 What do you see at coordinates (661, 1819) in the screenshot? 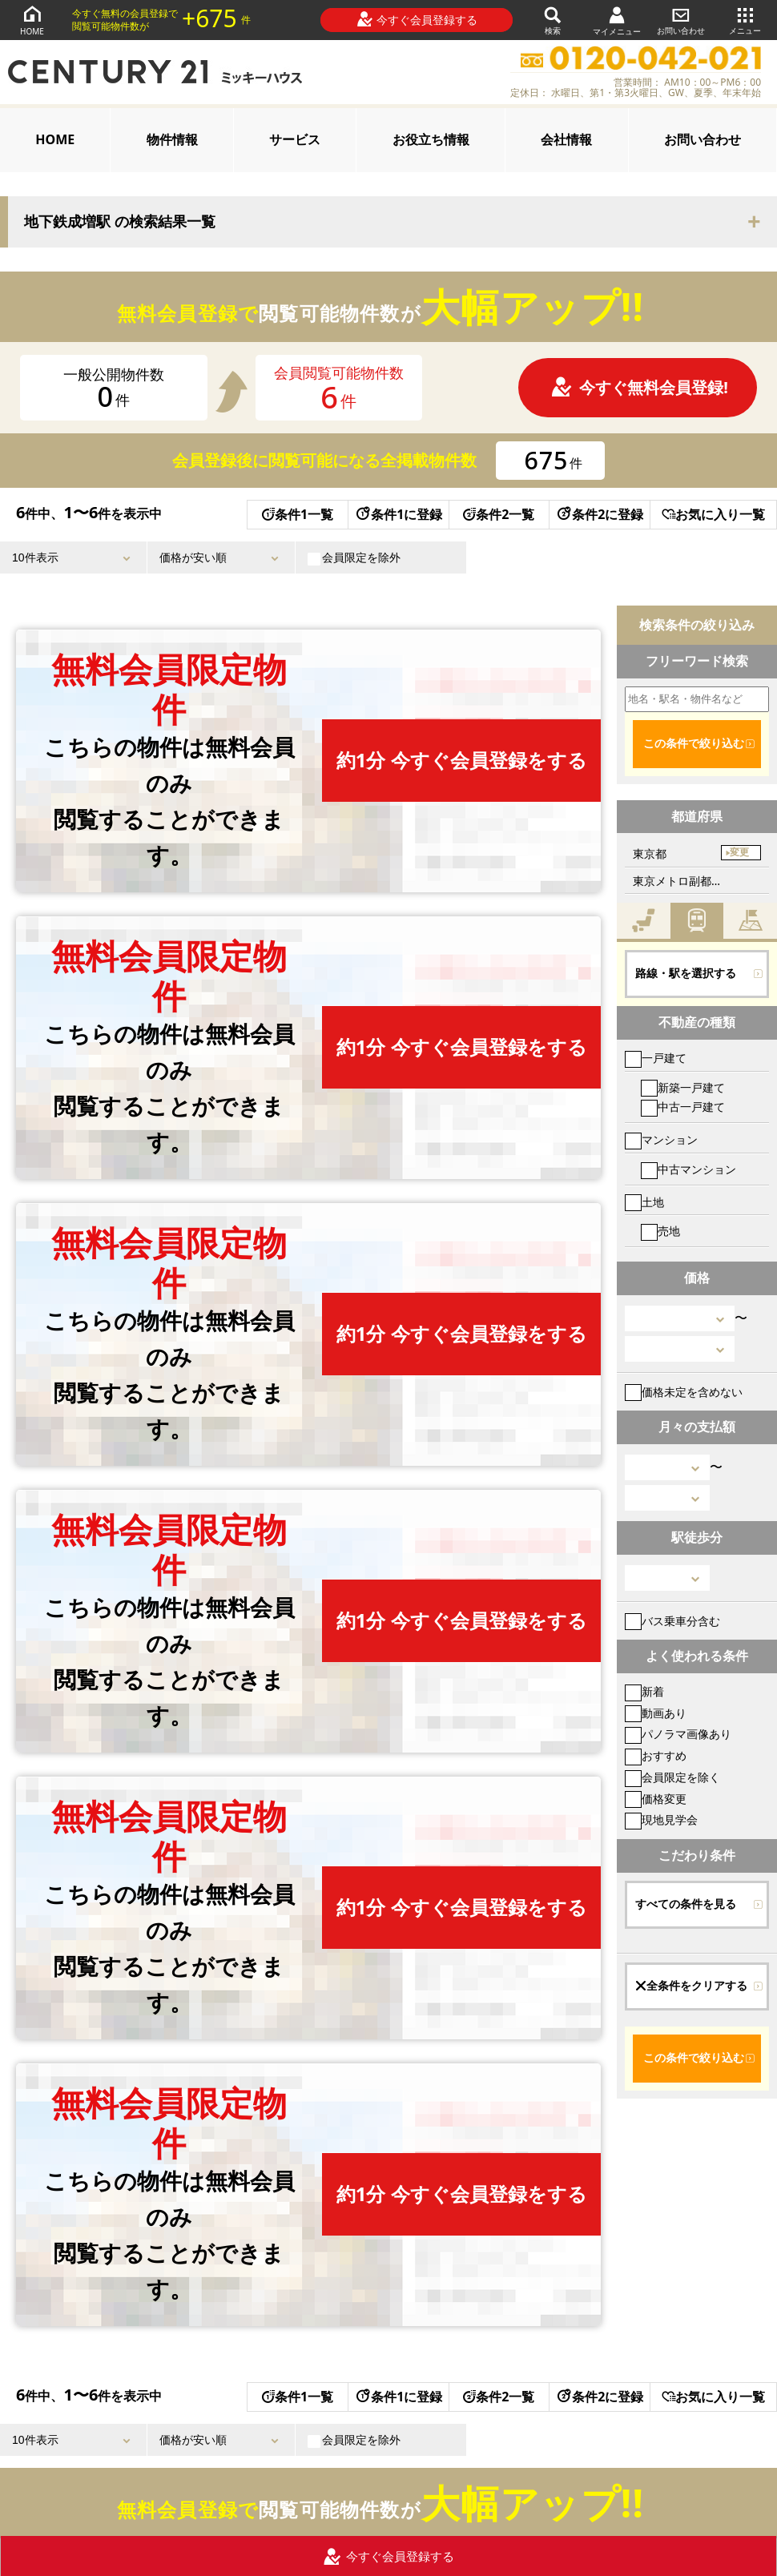
I see `現地見学会` at bounding box center [661, 1819].